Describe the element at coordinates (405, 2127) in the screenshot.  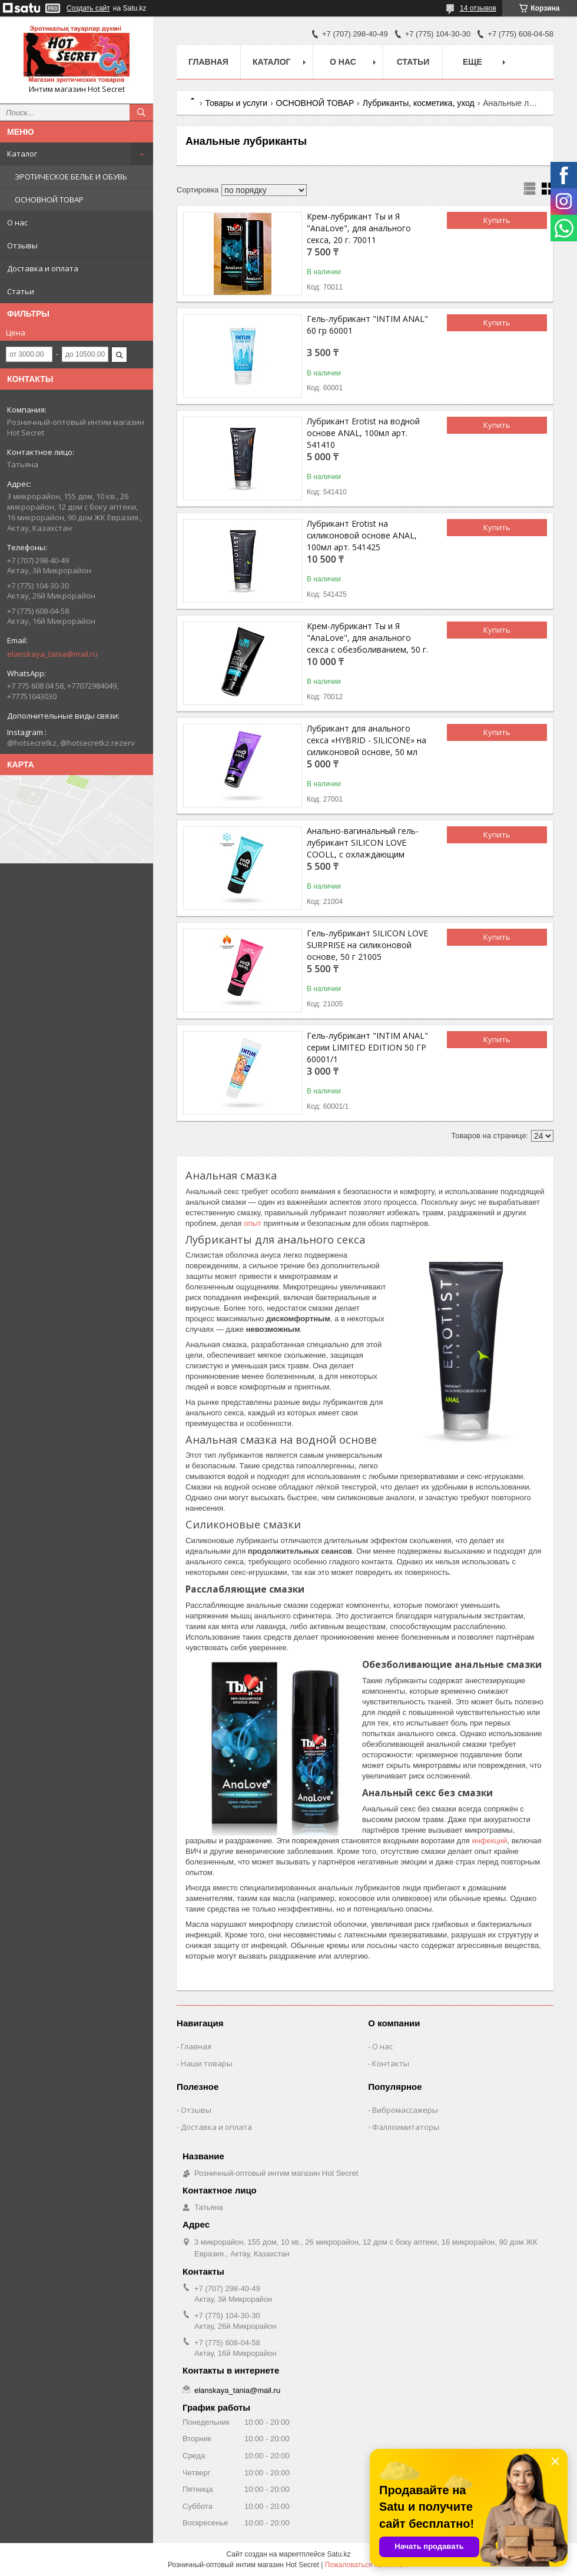
I see `Фаллоимитаторы` at that location.